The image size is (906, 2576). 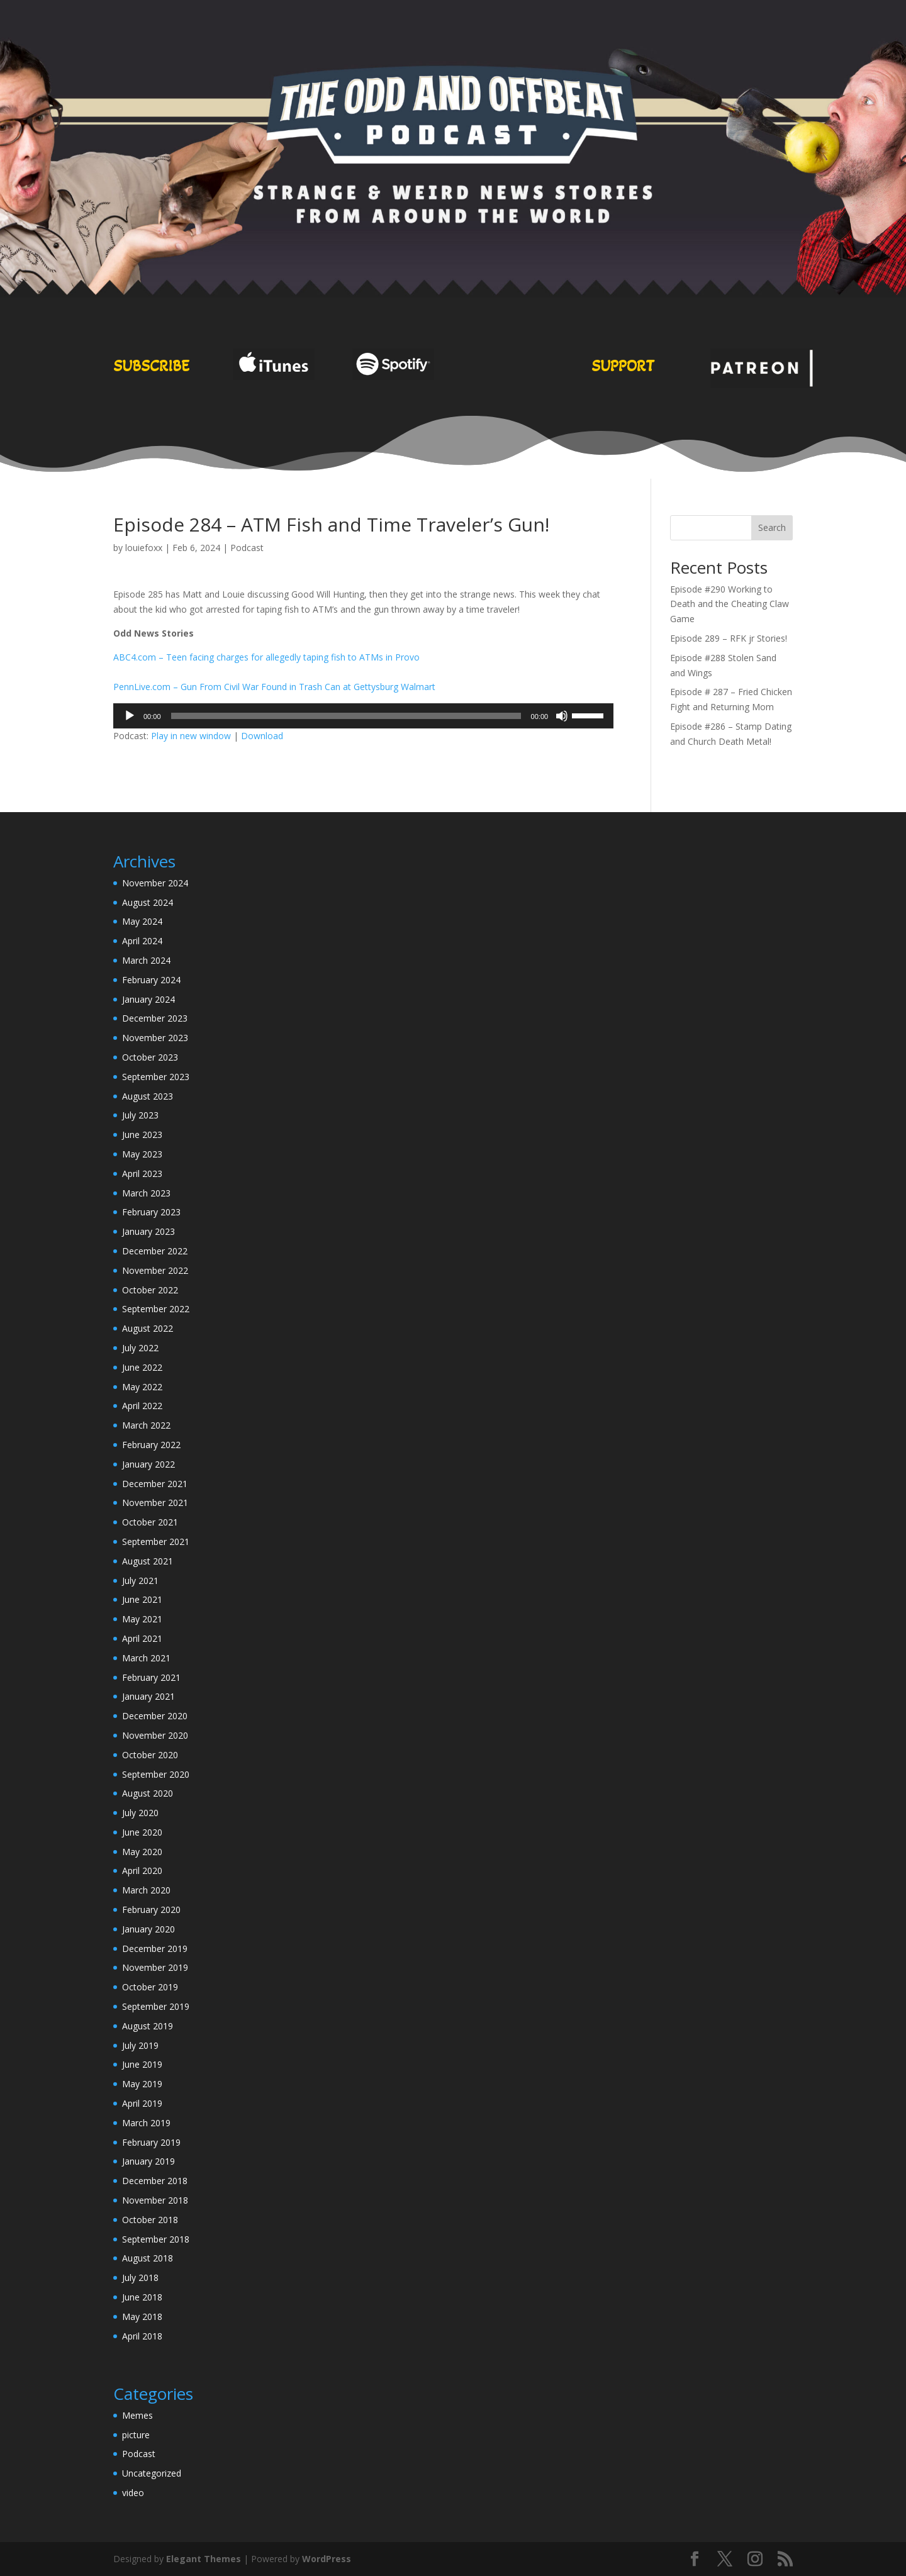 I want to click on picture, so click(x=136, y=2435).